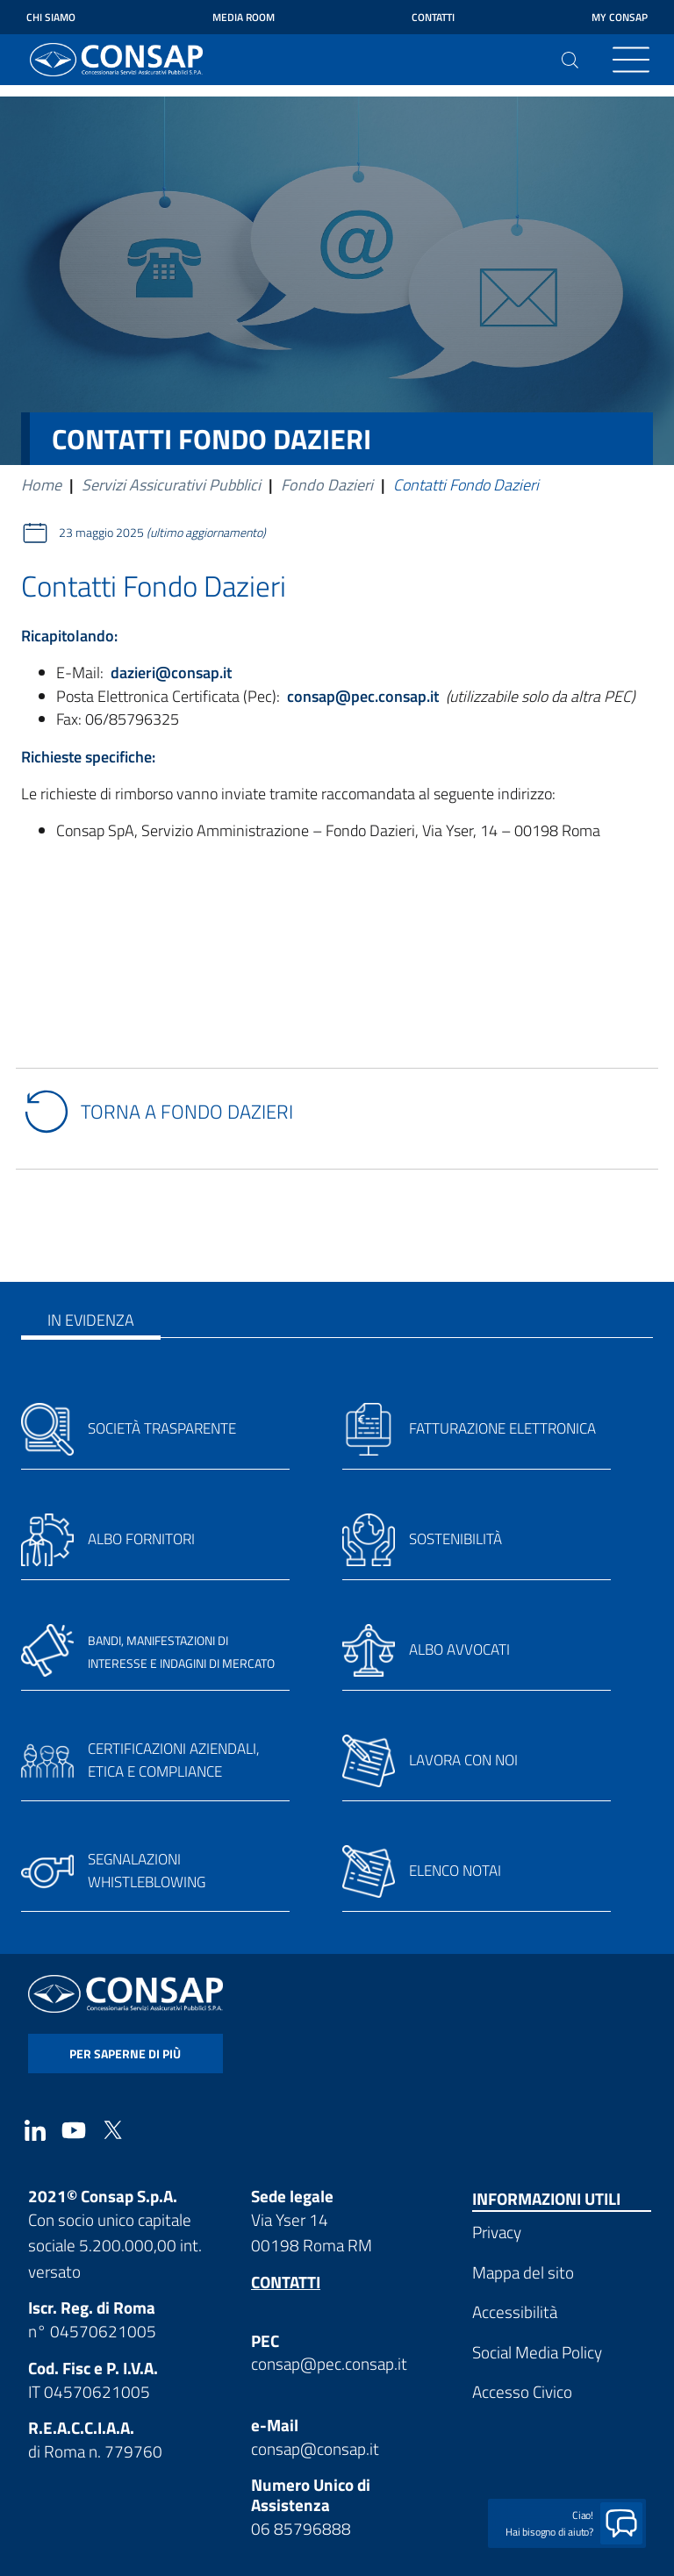 The image size is (674, 2576). Describe the element at coordinates (125, 2053) in the screenshot. I see `per saperne di più` at that location.